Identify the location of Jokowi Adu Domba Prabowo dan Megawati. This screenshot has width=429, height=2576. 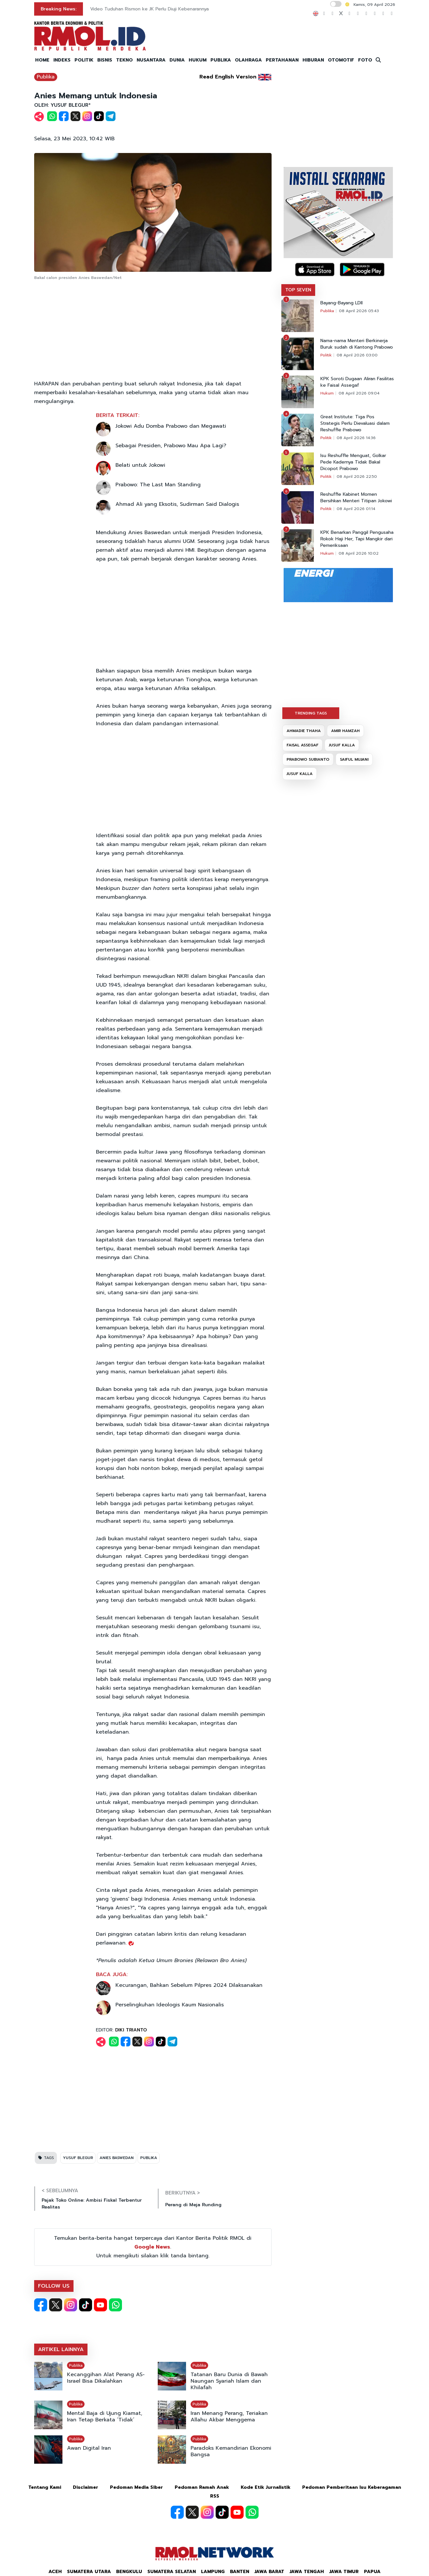
(170, 426).